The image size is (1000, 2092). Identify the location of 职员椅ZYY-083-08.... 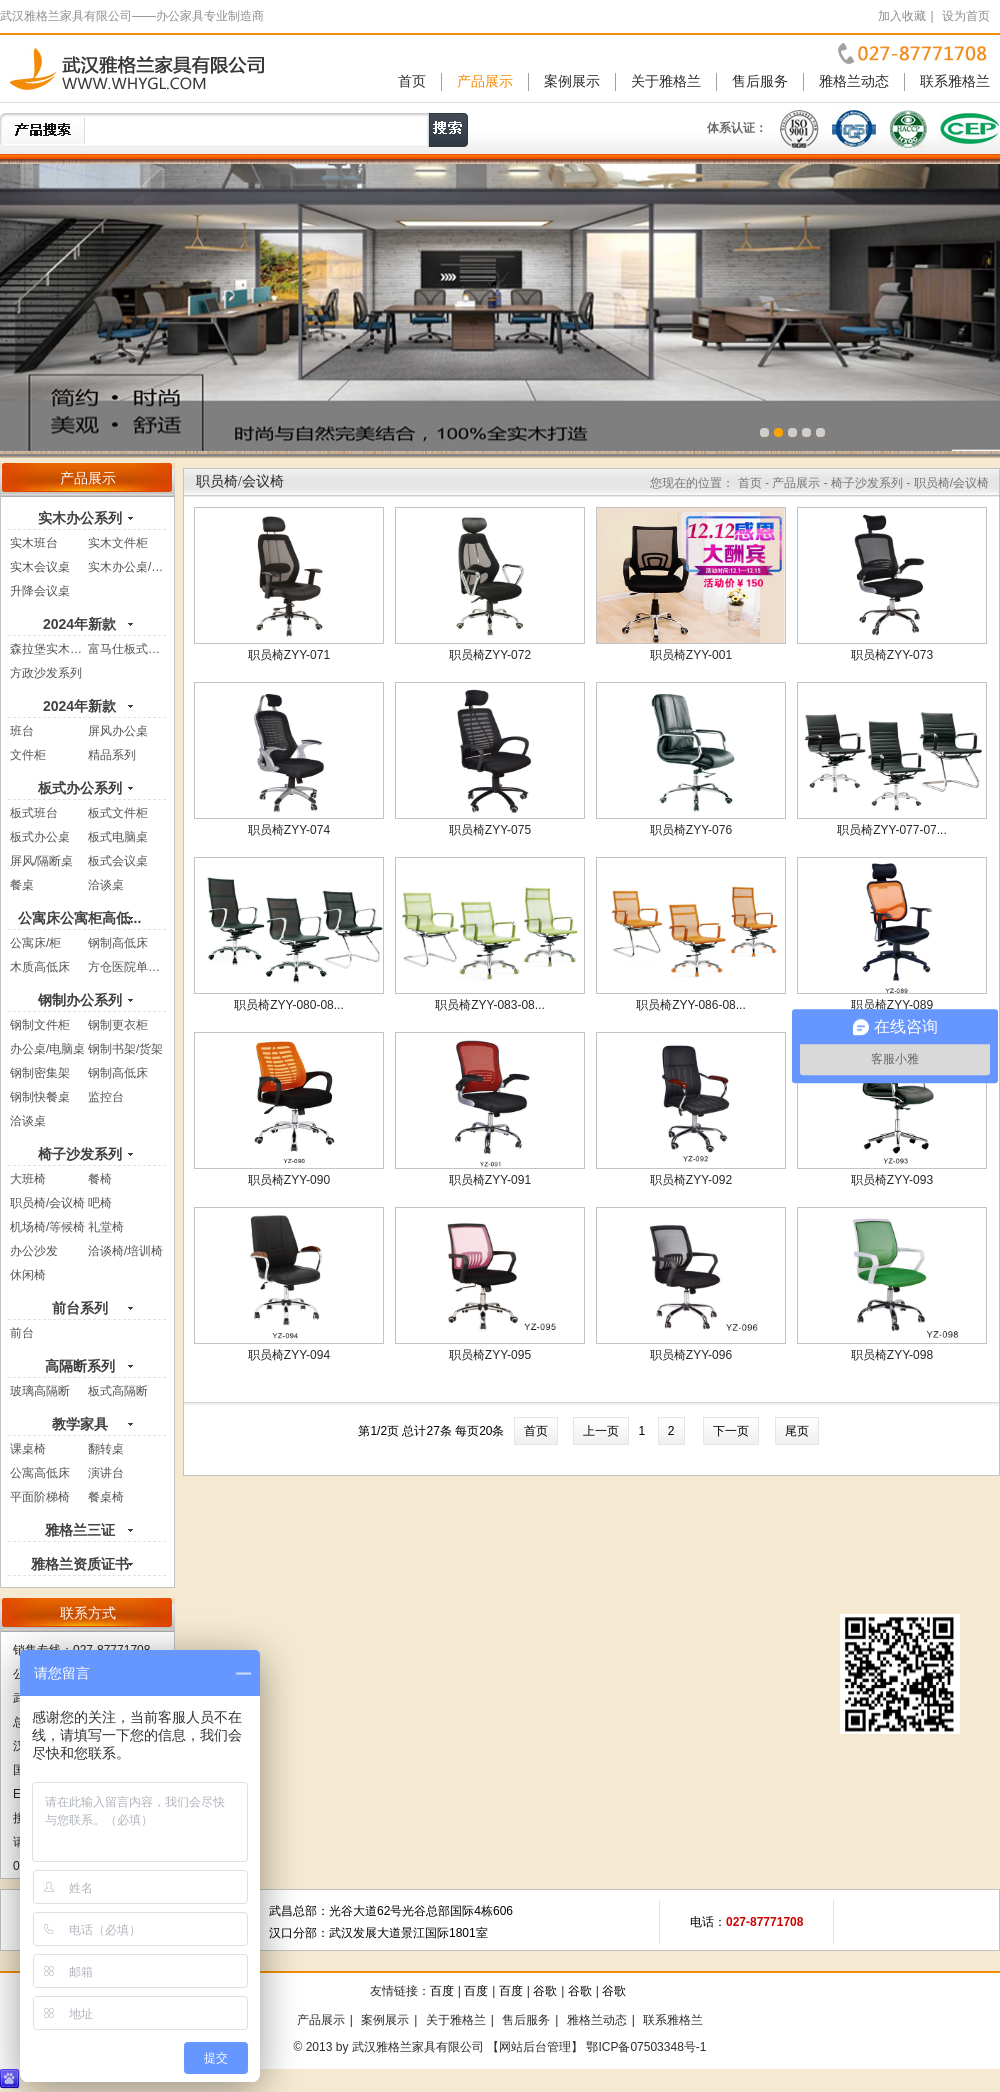
(490, 1005).